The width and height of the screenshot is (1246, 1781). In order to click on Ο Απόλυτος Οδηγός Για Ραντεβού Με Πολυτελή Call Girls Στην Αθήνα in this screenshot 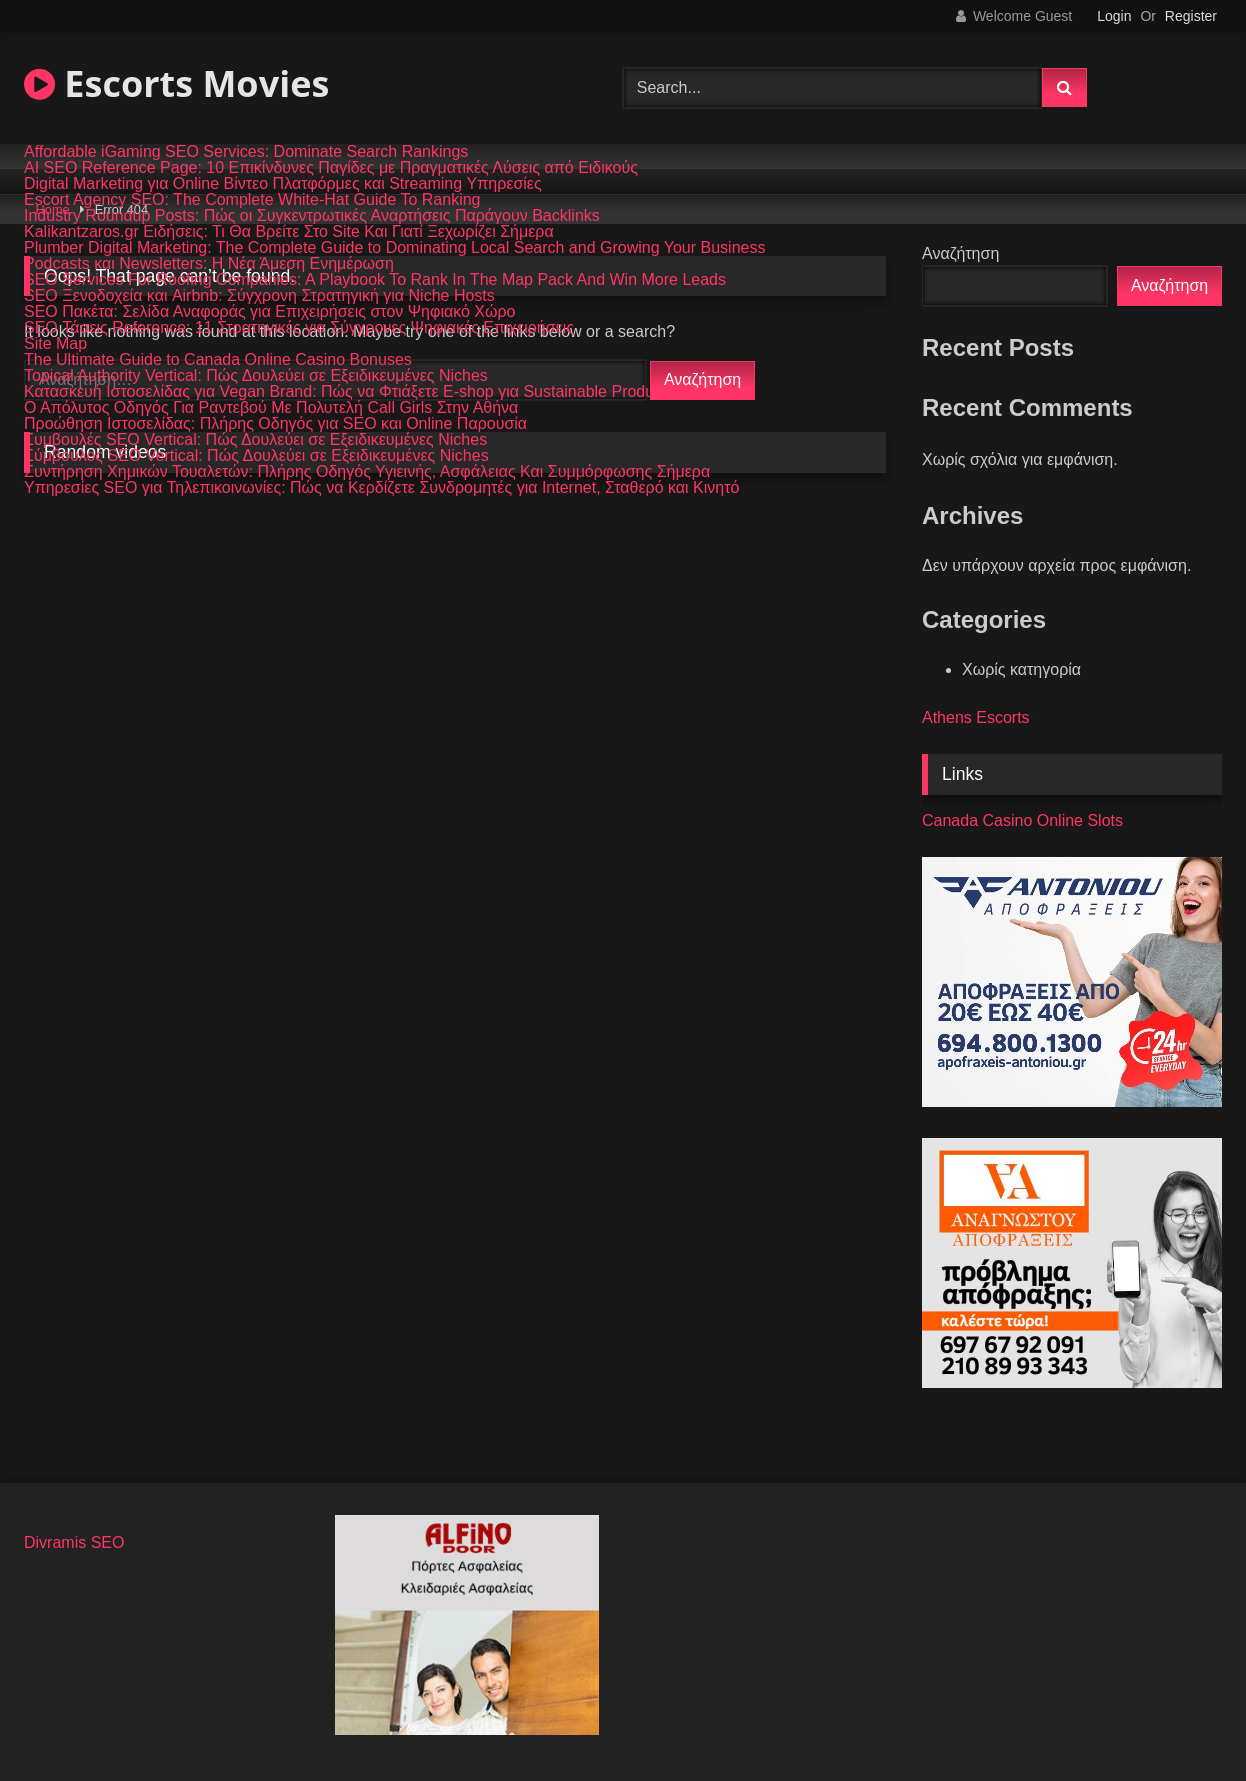, I will do `click(271, 408)`.